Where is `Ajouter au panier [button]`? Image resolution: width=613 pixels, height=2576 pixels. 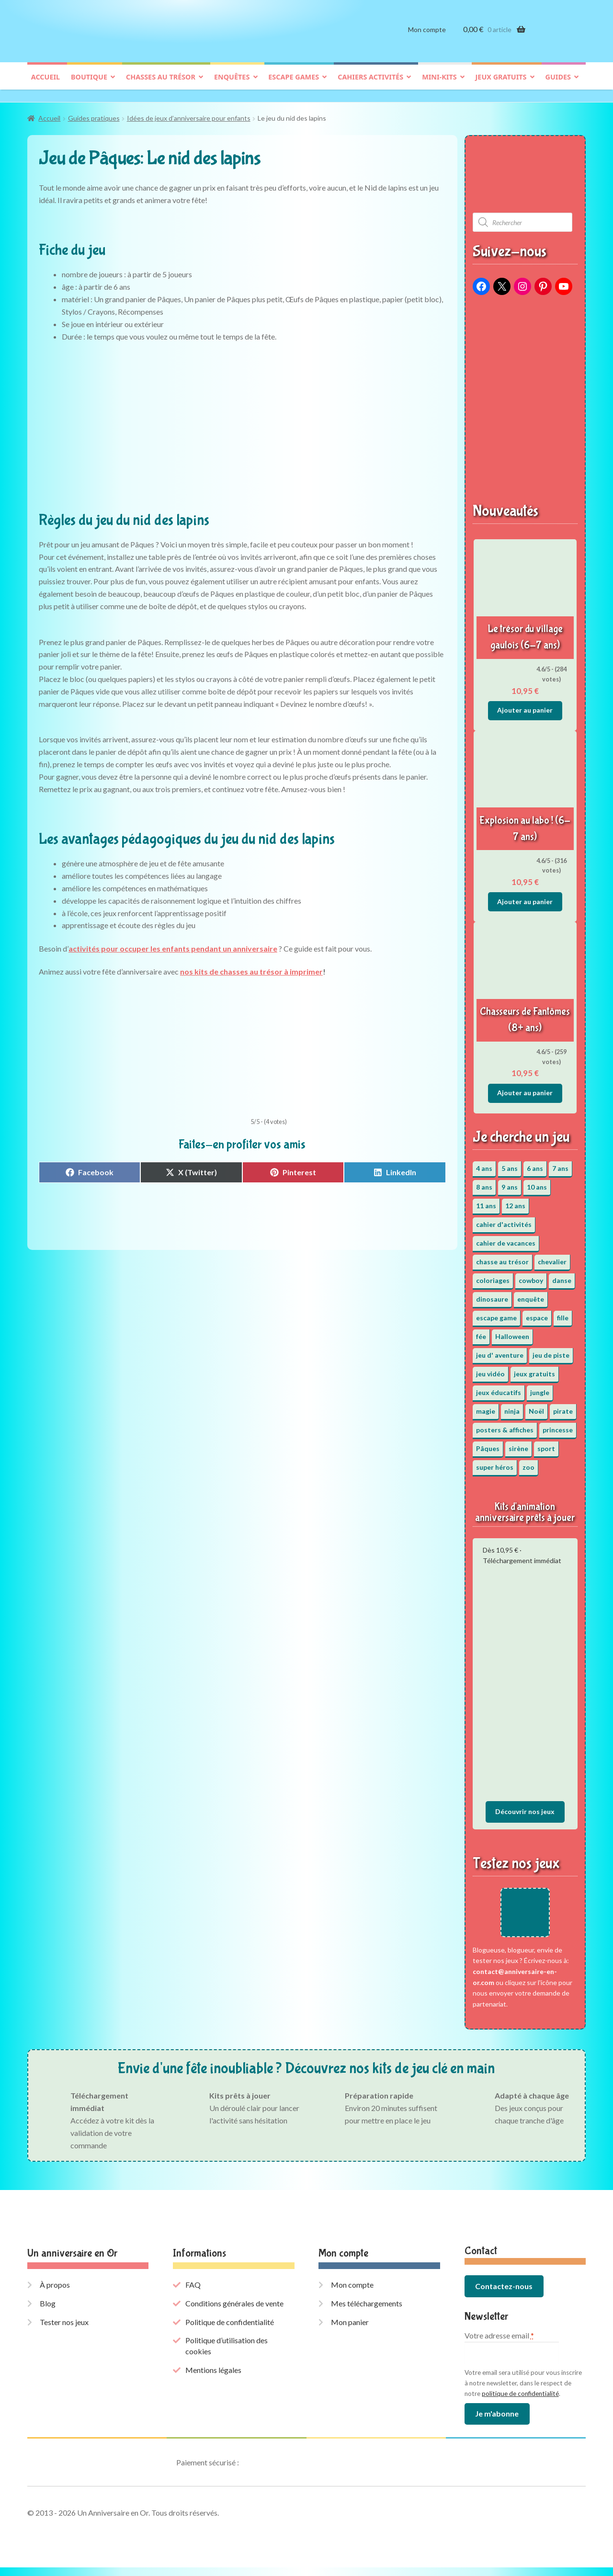 Ajouter au panier [button] is located at coordinates (525, 705).